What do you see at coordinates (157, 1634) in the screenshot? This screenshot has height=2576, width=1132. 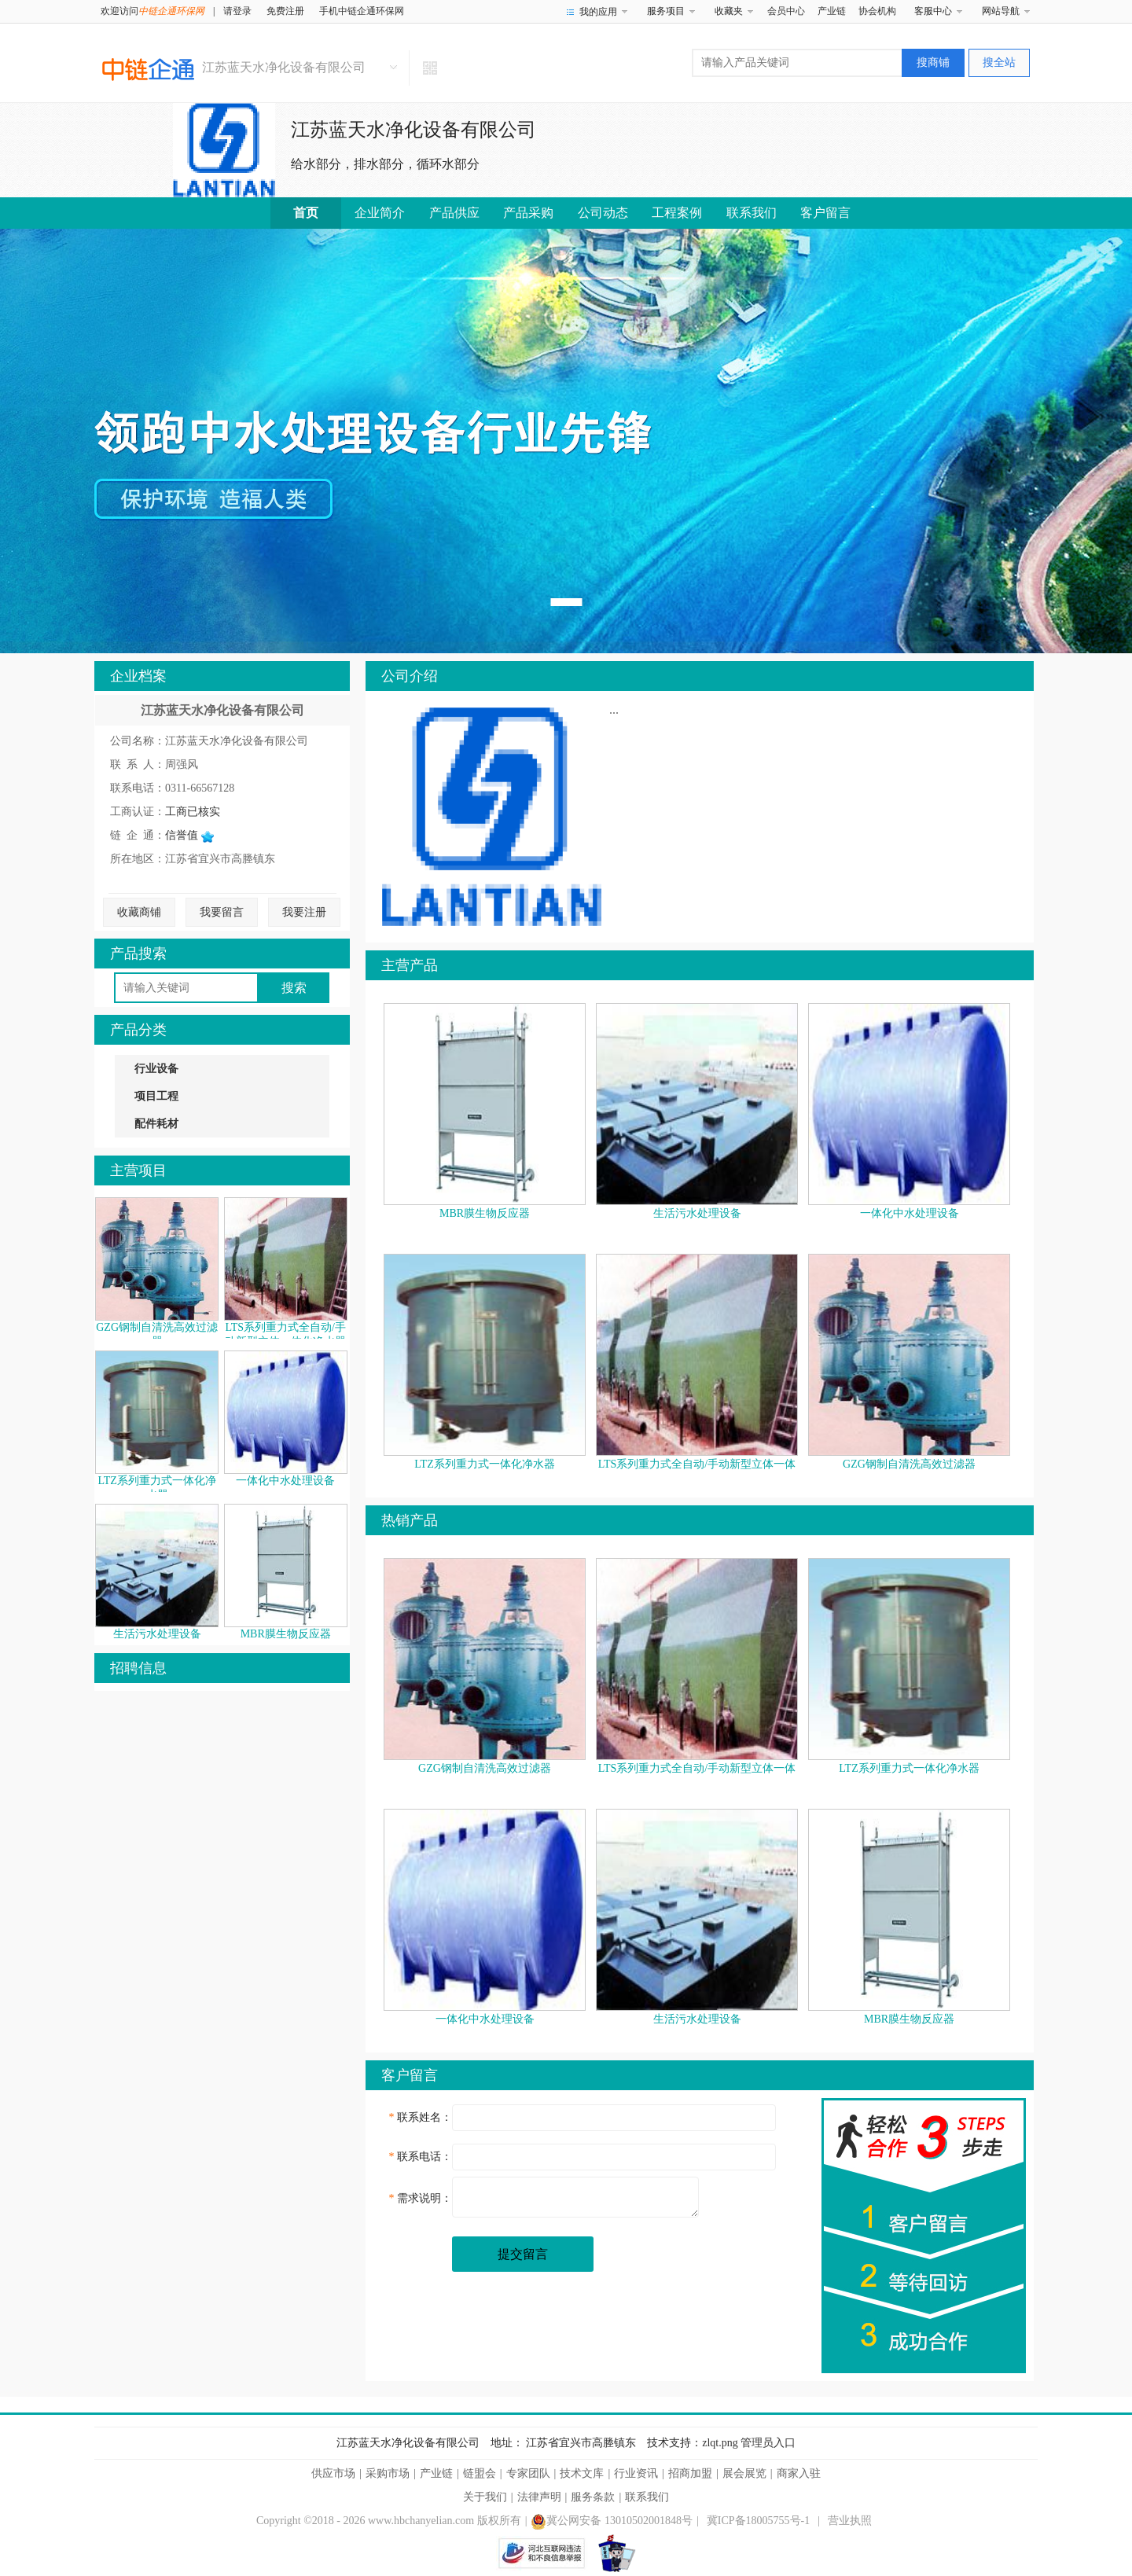 I see `生活污水处理设备` at bounding box center [157, 1634].